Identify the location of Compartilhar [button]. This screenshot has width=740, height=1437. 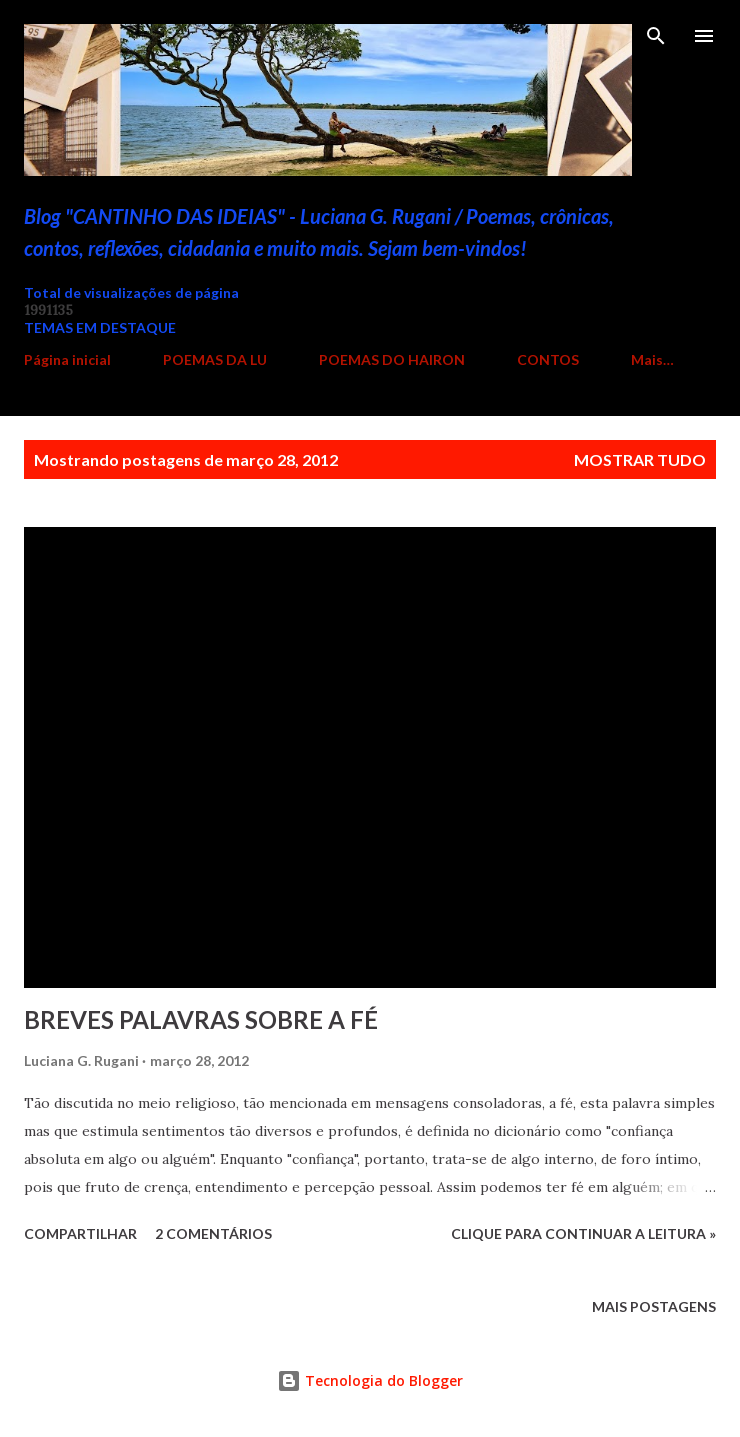
(80, 1233).